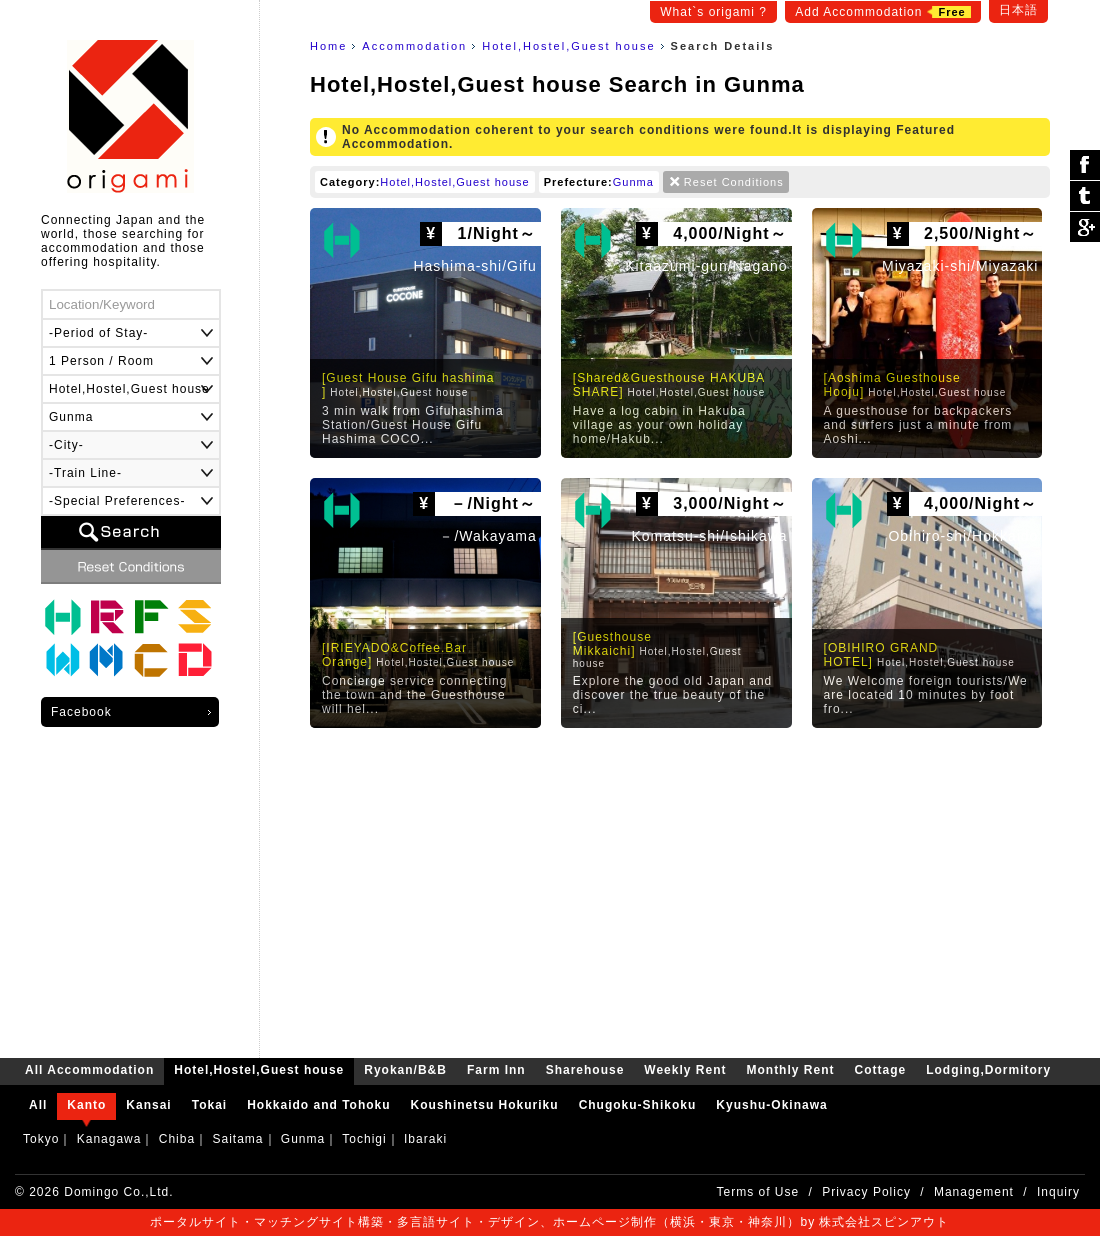 This screenshot has height=1236, width=1100. I want to click on What`s origami ?, so click(713, 12).